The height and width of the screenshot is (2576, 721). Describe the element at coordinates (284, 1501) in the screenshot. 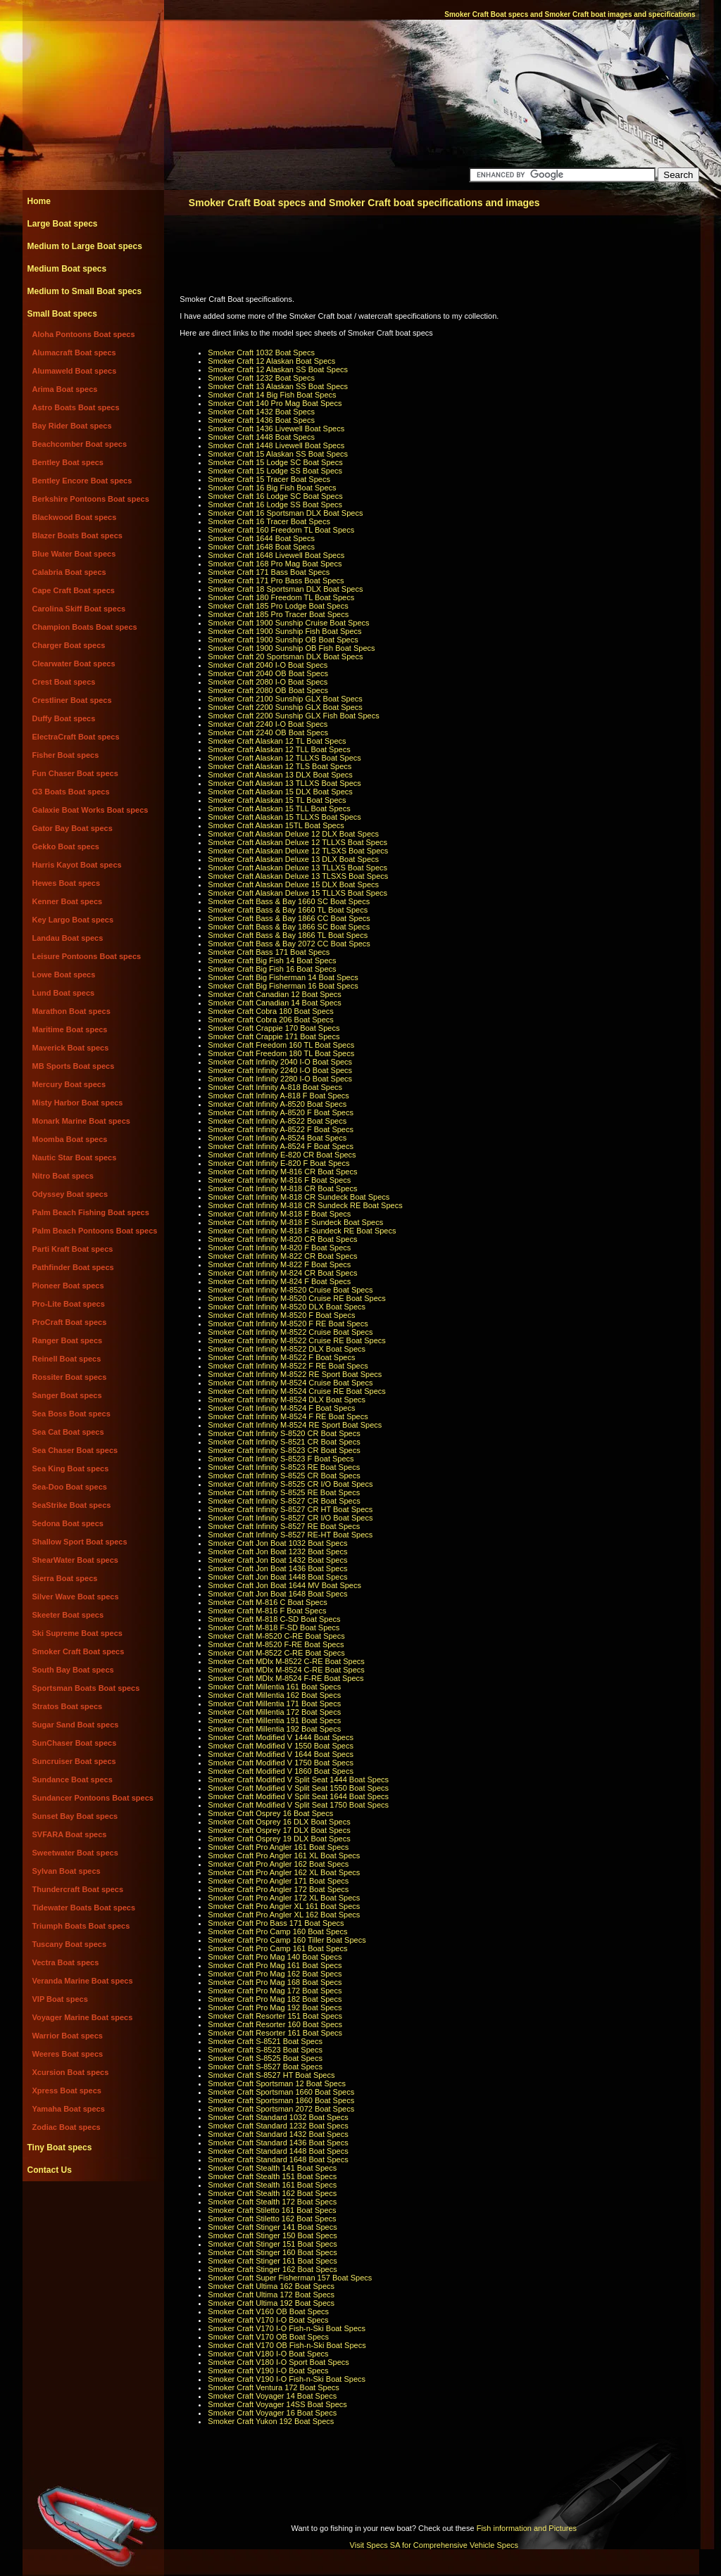

I see `Smoker Craft Infinity S-8527 CR Boat Specs` at that location.